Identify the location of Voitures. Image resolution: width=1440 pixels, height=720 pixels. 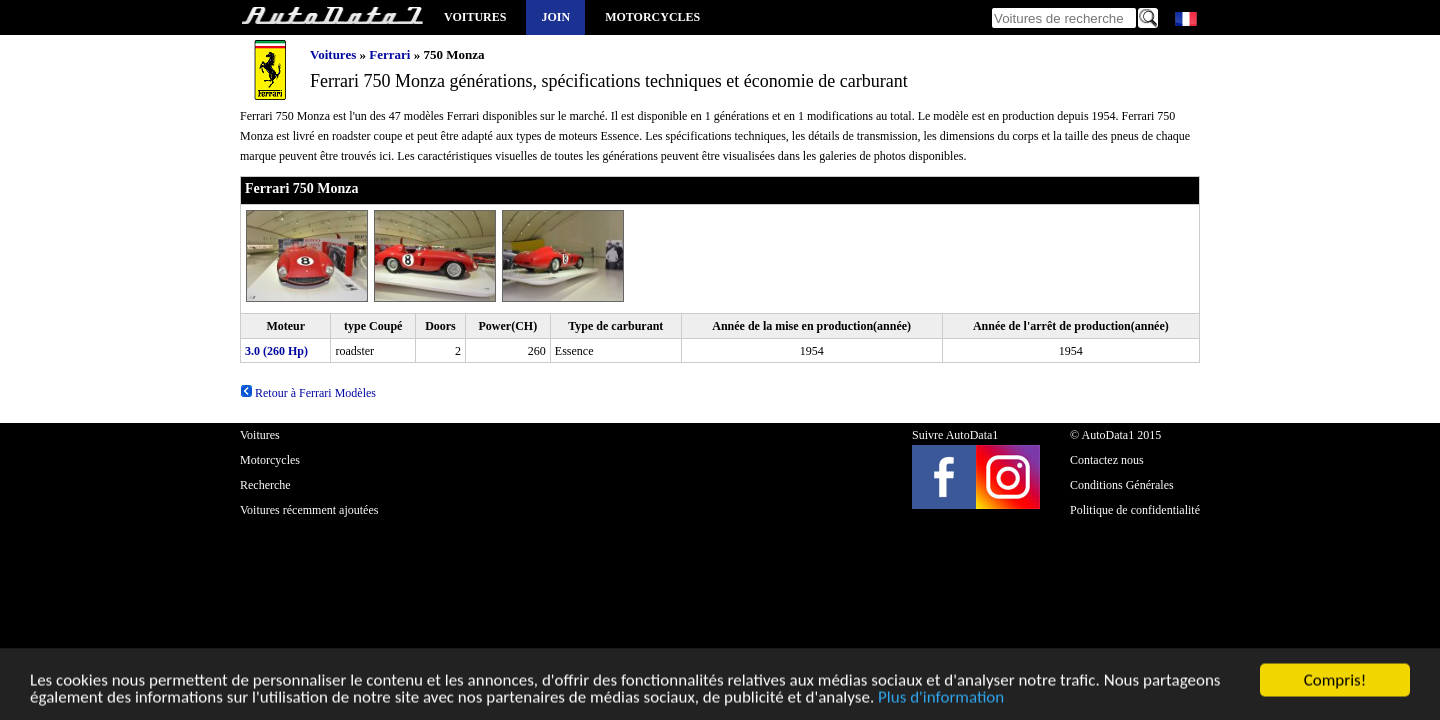
(475, 17).